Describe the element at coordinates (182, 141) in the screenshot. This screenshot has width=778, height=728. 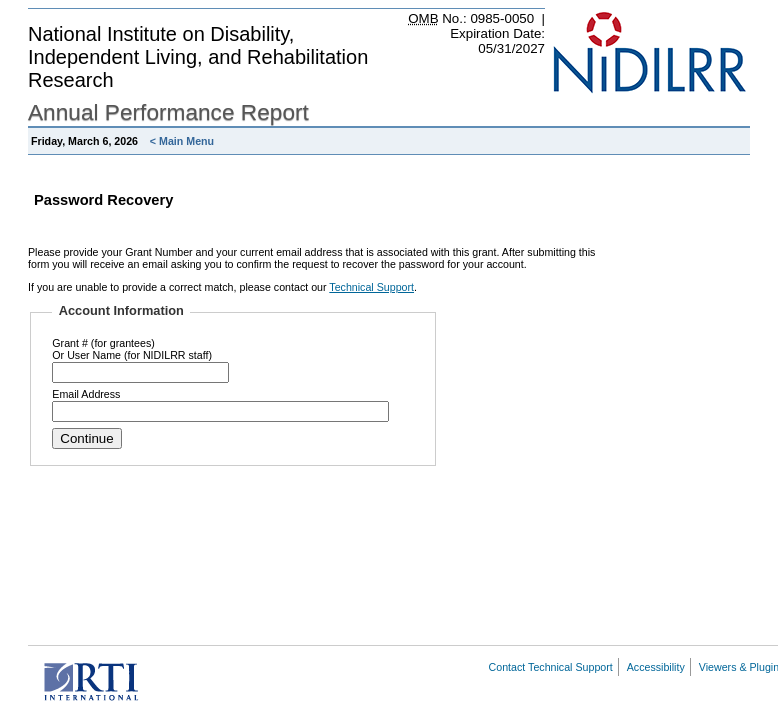
I see `< Main Menu` at that location.